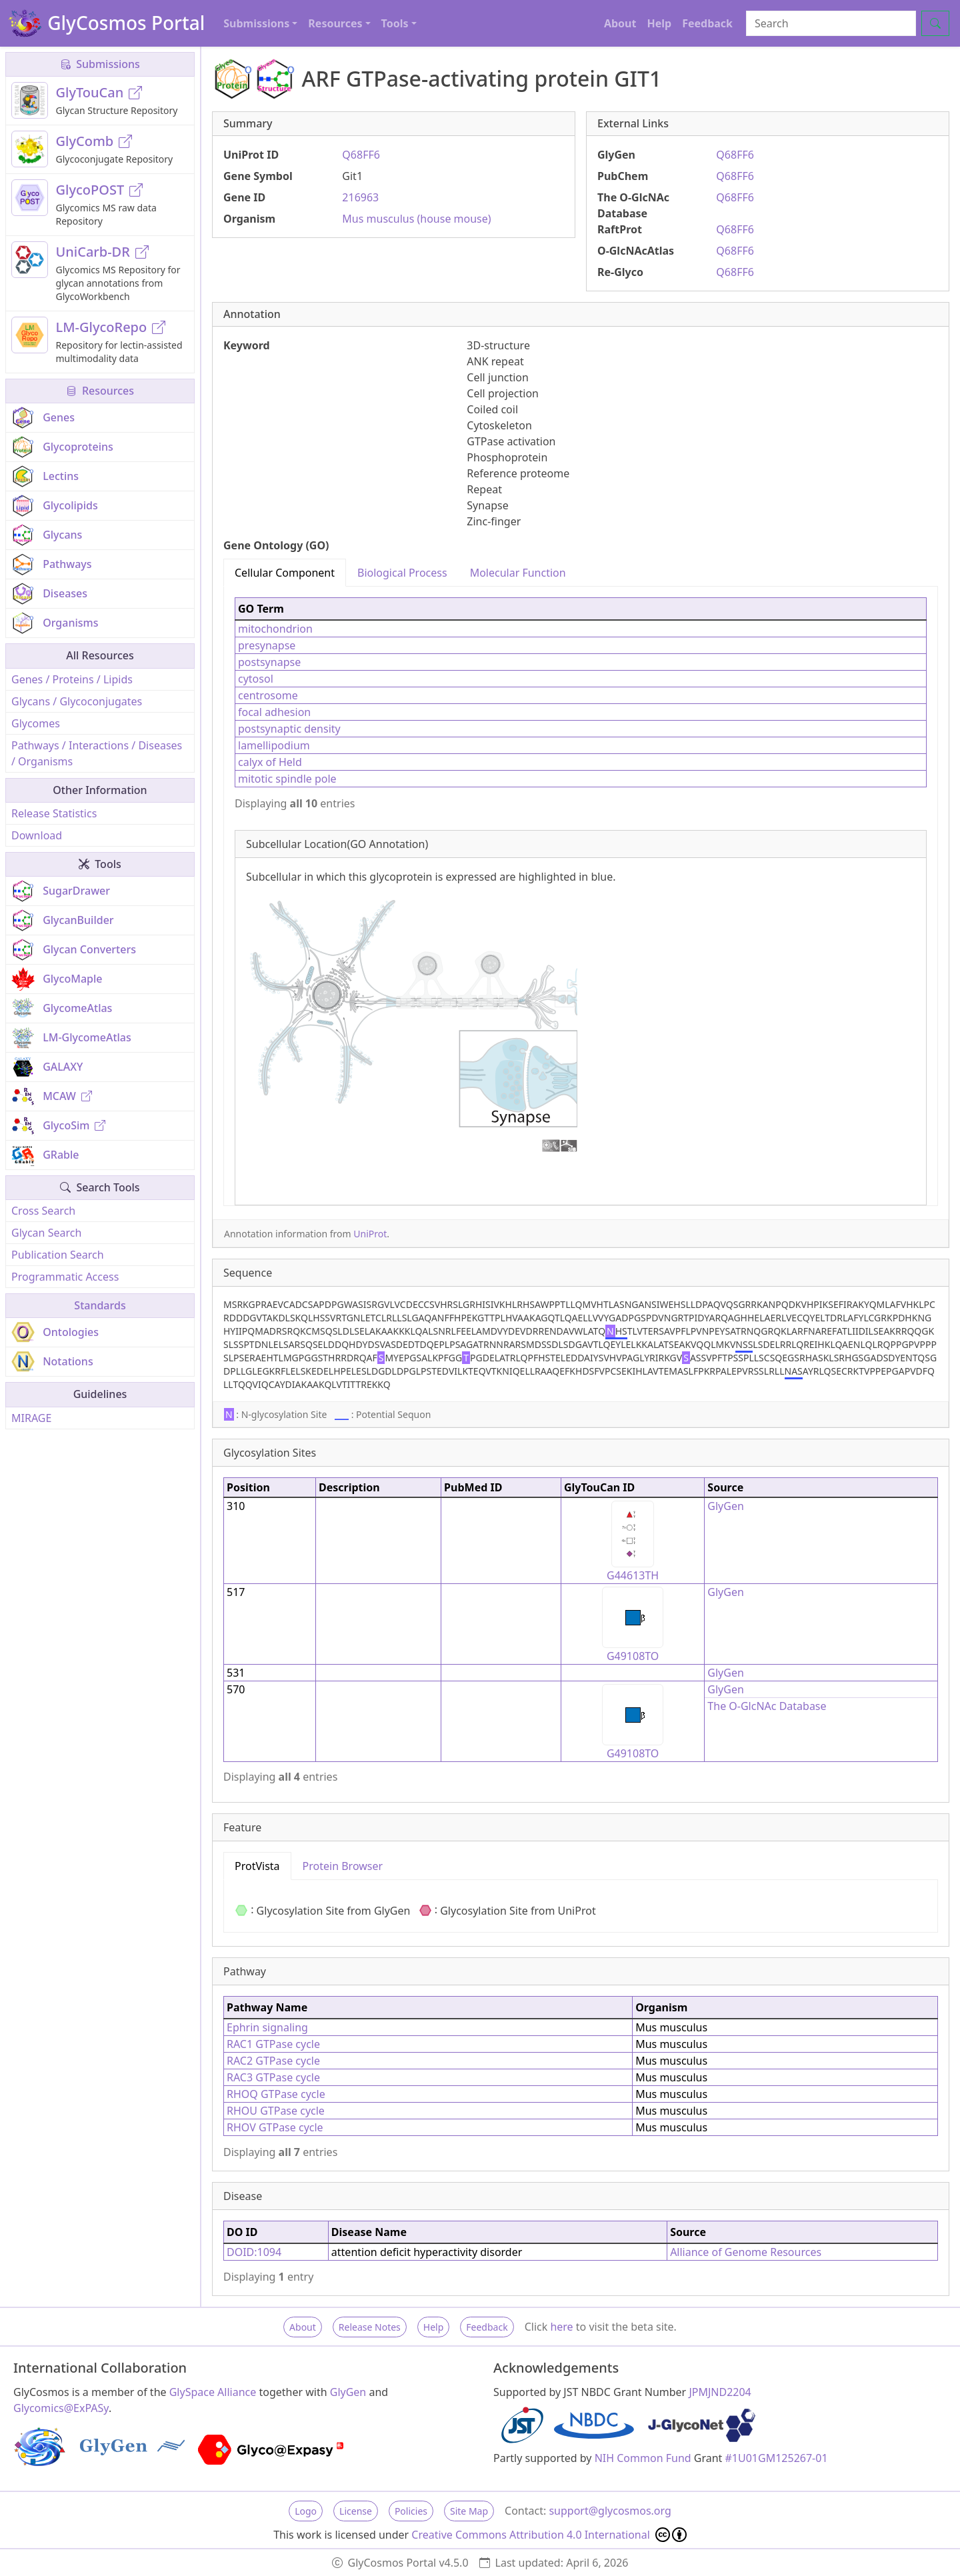 The image size is (960, 2576). What do you see at coordinates (274, 712) in the screenshot?
I see `focal adhesion` at bounding box center [274, 712].